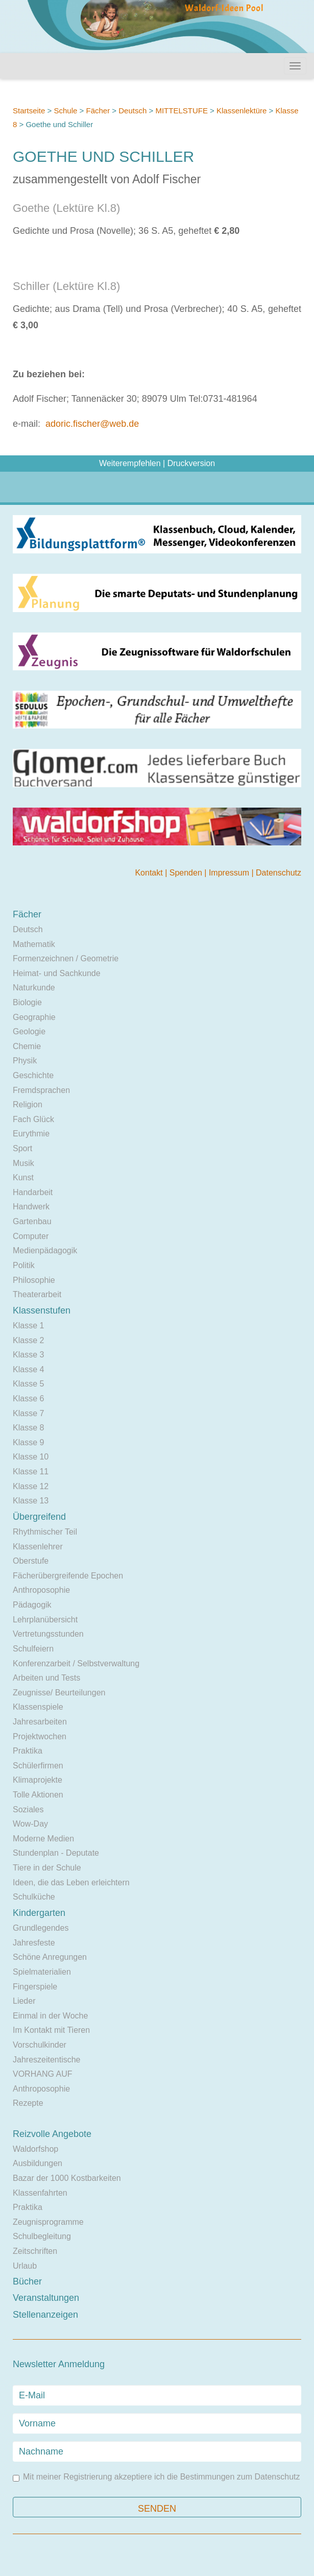 The image size is (314, 2576). I want to click on Impressum, so click(230, 872).